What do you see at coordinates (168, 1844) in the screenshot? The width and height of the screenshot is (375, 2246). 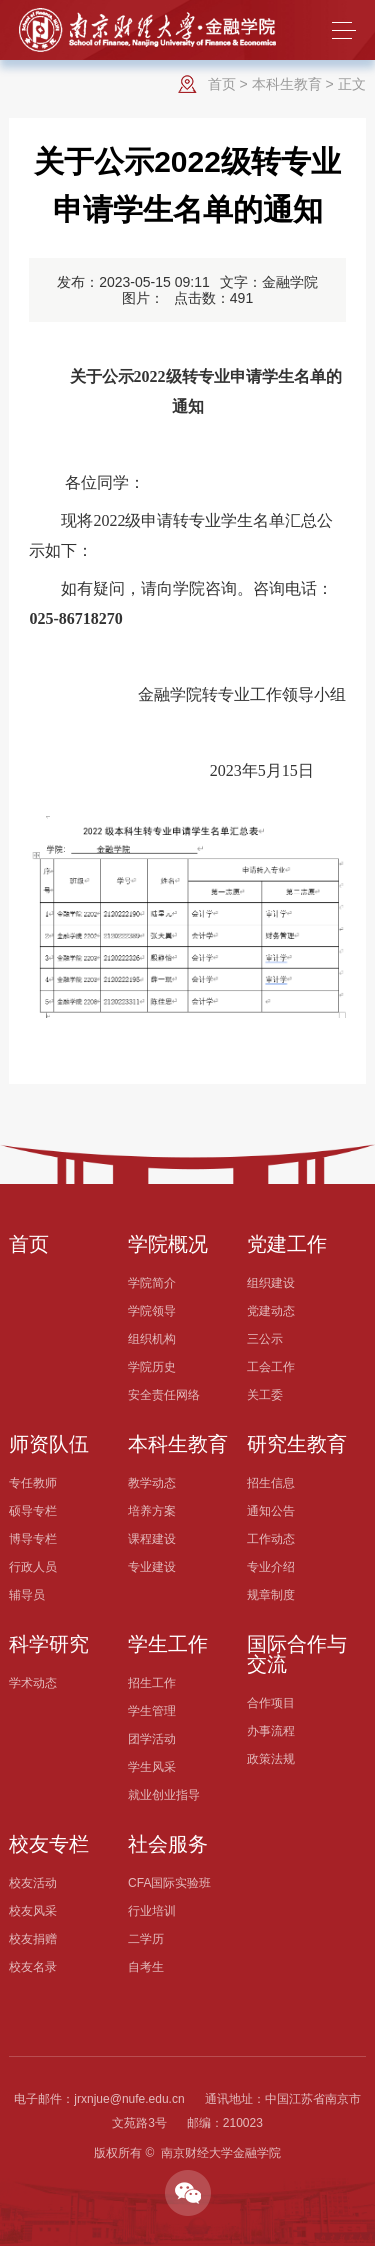 I see `社会服务` at bounding box center [168, 1844].